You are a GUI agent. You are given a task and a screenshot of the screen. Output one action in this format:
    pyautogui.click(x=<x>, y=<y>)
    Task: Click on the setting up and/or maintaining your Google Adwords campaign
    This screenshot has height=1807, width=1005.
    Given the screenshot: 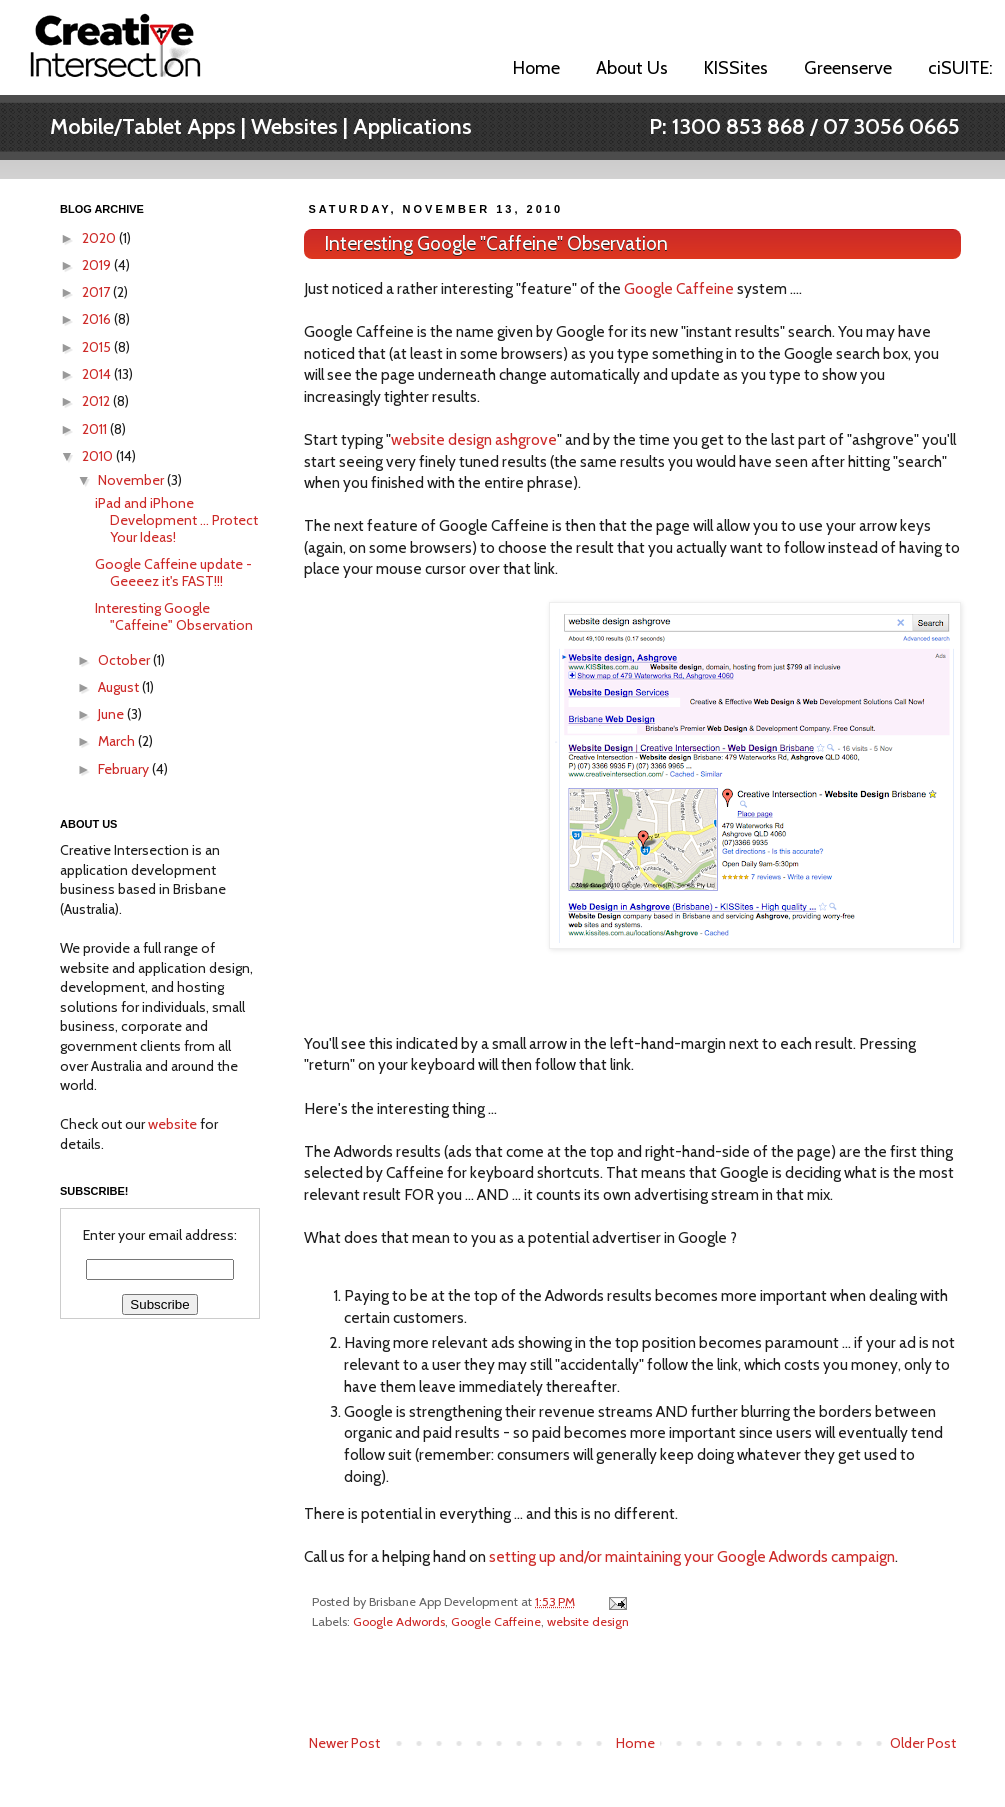 What is the action you would take?
    pyautogui.click(x=692, y=1556)
    